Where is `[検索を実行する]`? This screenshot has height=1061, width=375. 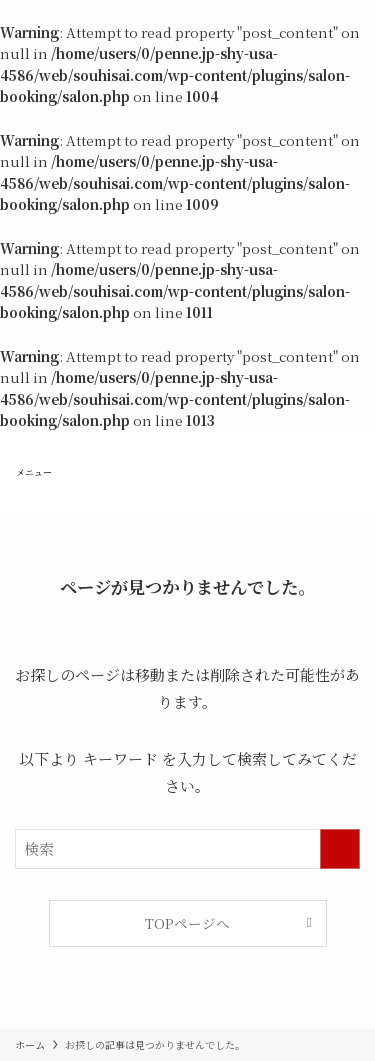 [検索を実行する] is located at coordinates (340, 849).